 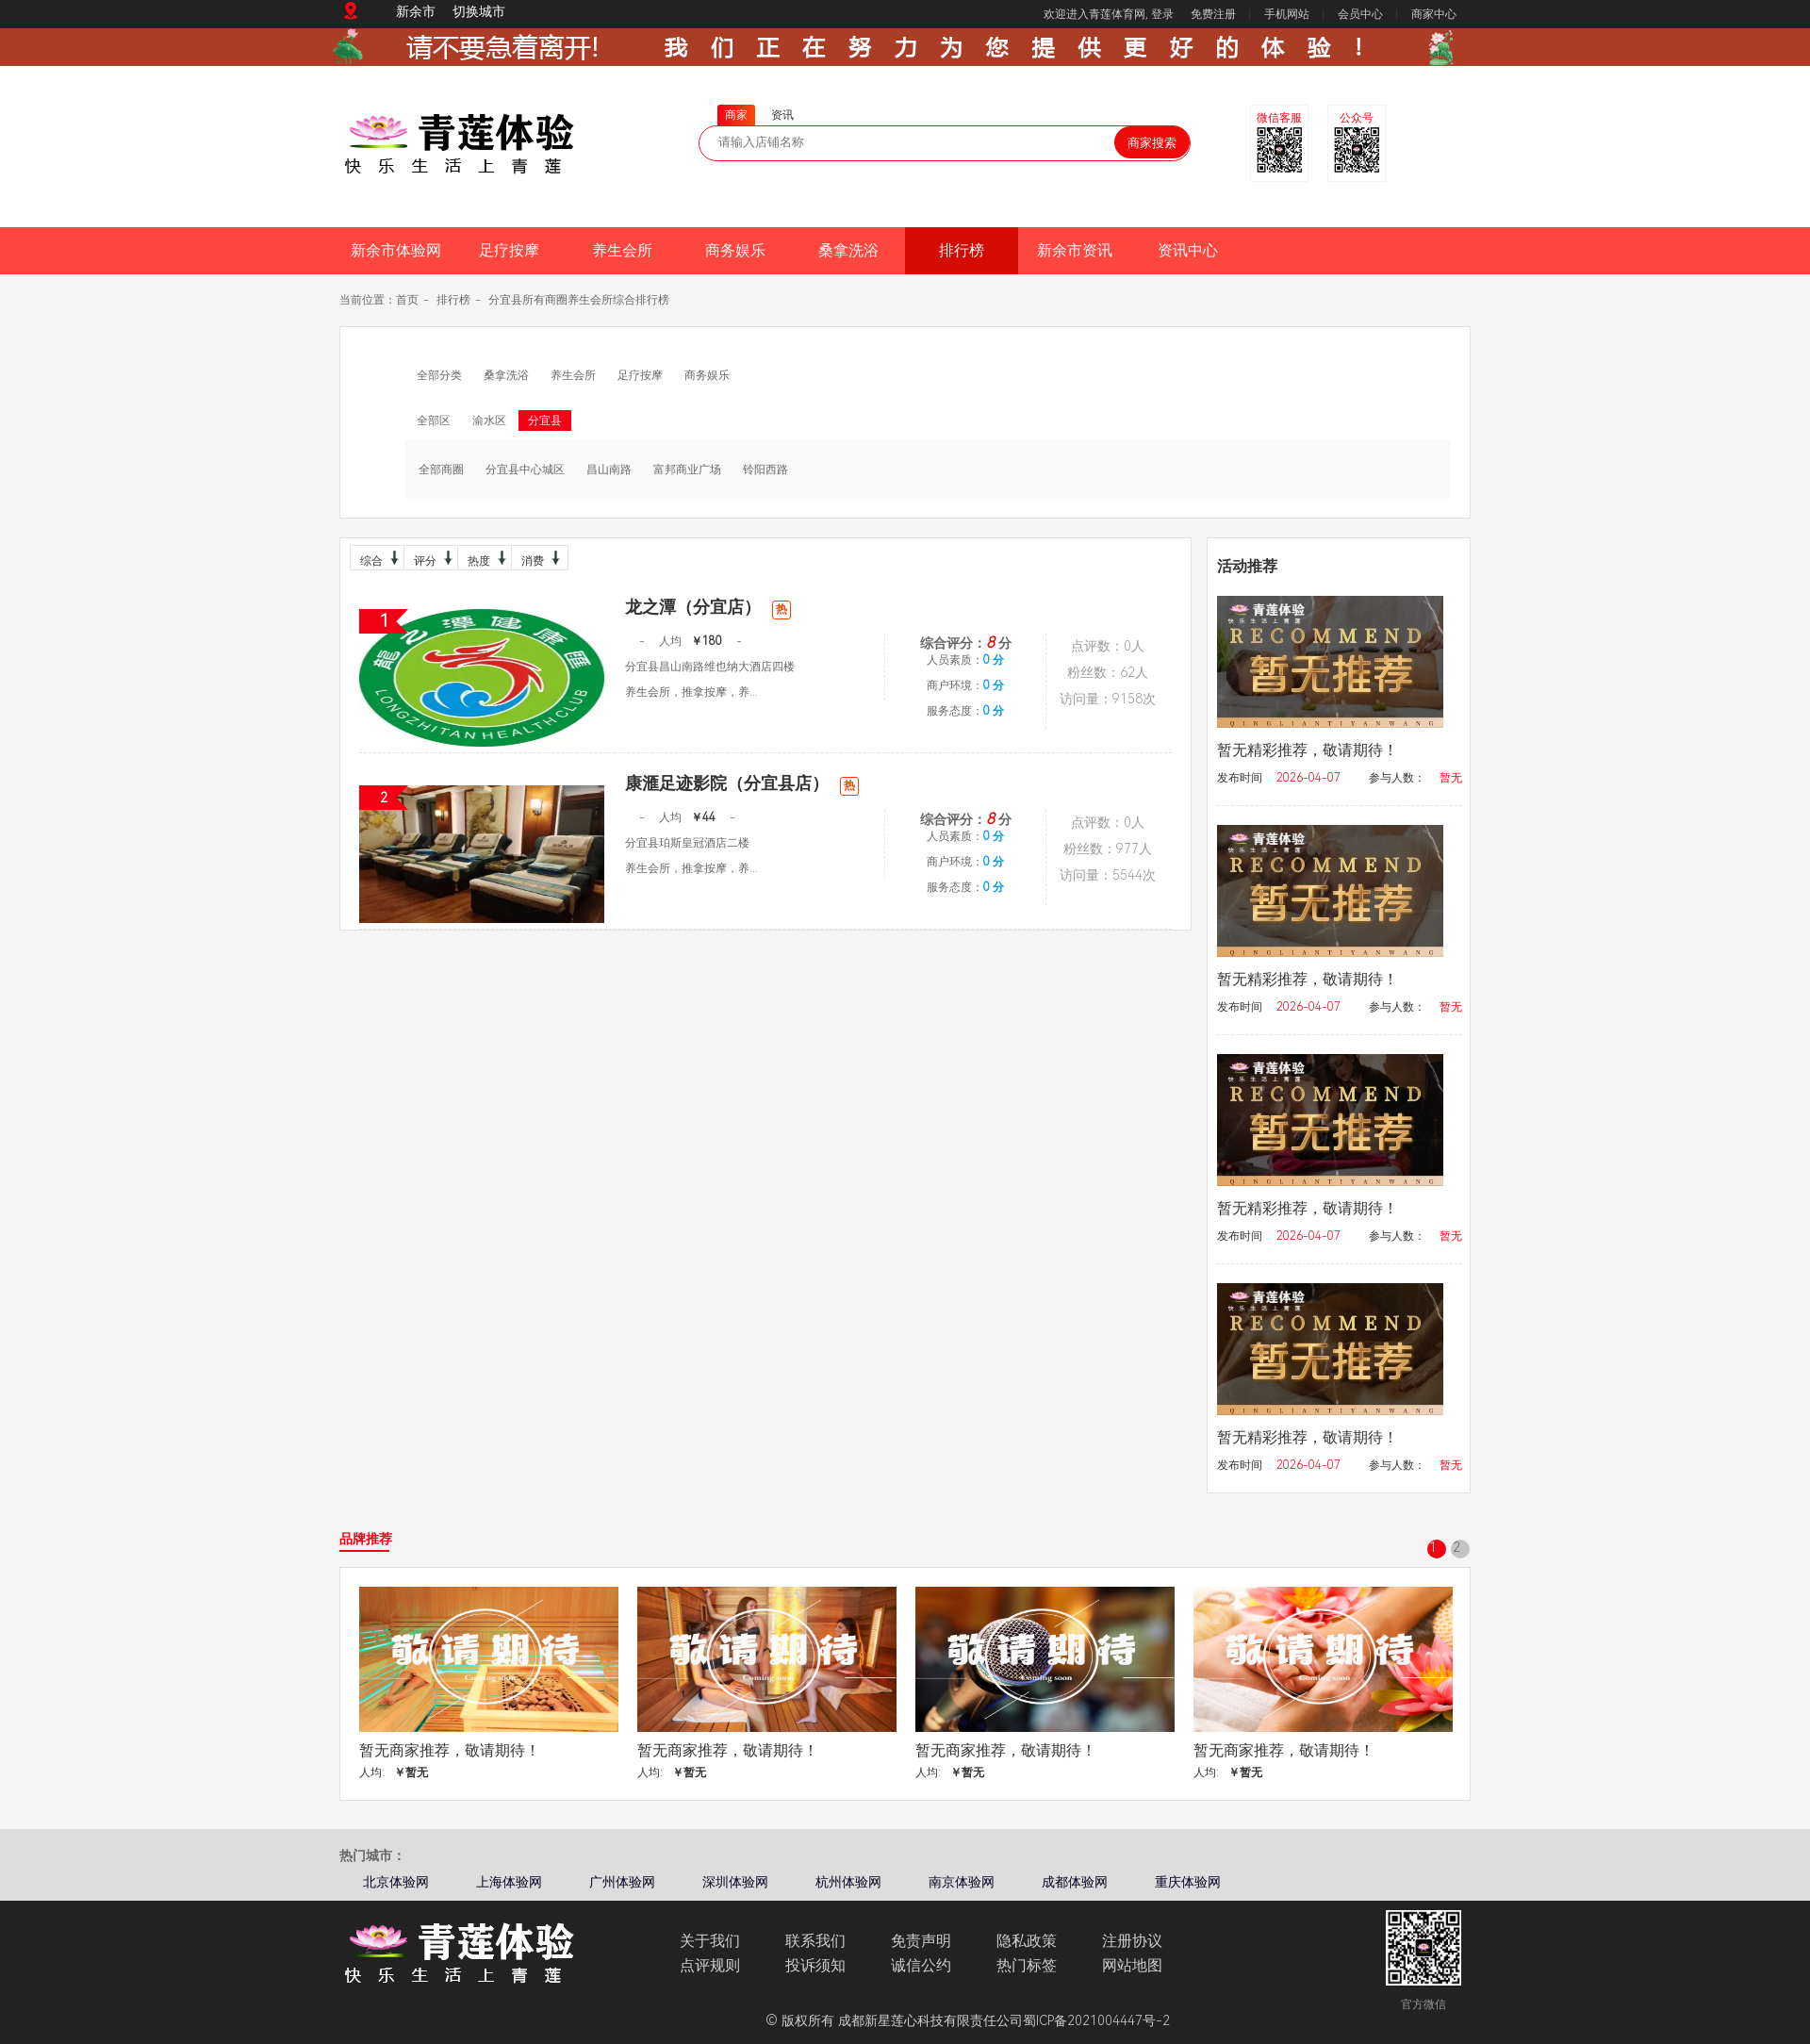 What do you see at coordinates (439, 375) in the screenshot?
I see `全部分类` at bounding box center [439, 375].